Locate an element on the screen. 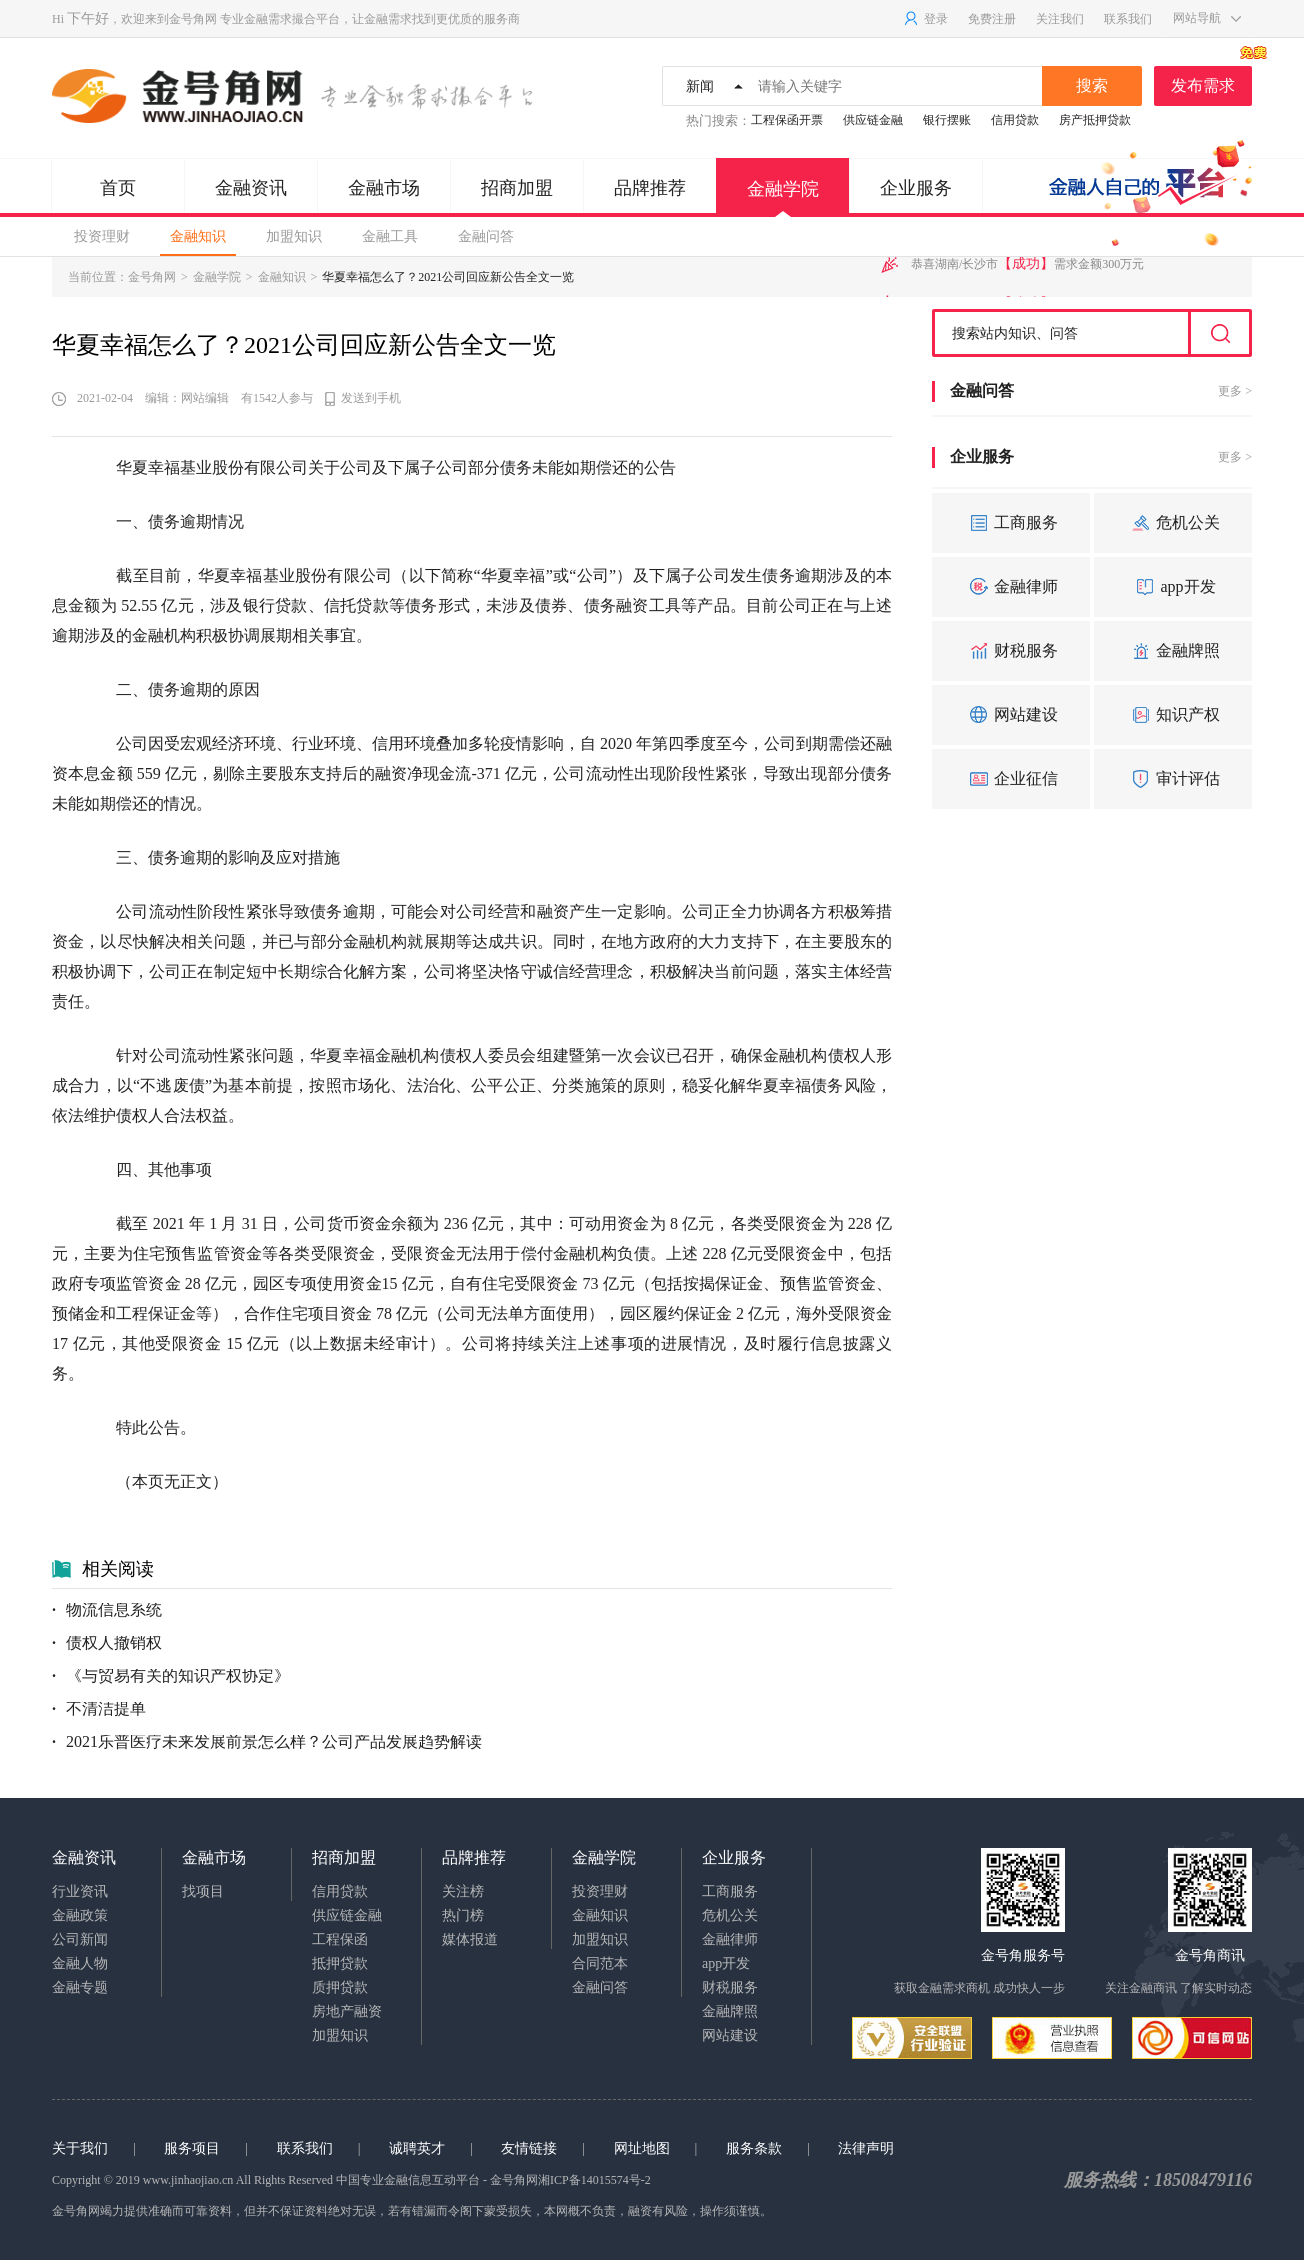 This screenshot has height=2260, width=1304. 金融问答 is located at coordinates (486, 236).